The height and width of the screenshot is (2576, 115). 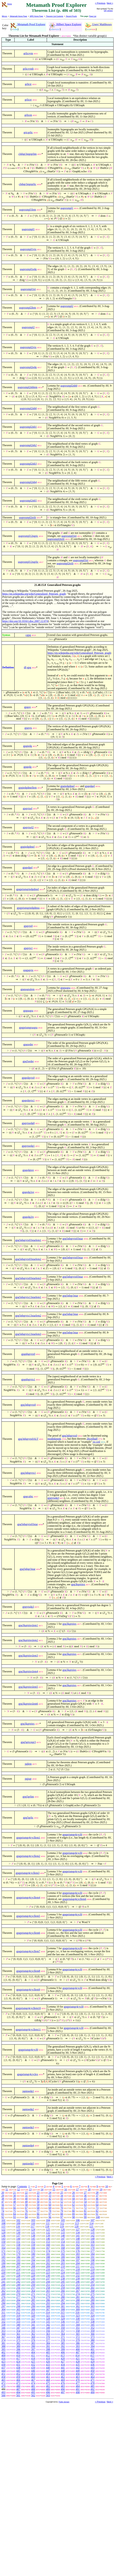 I want to click on 181, so click(x=48, y=2254).